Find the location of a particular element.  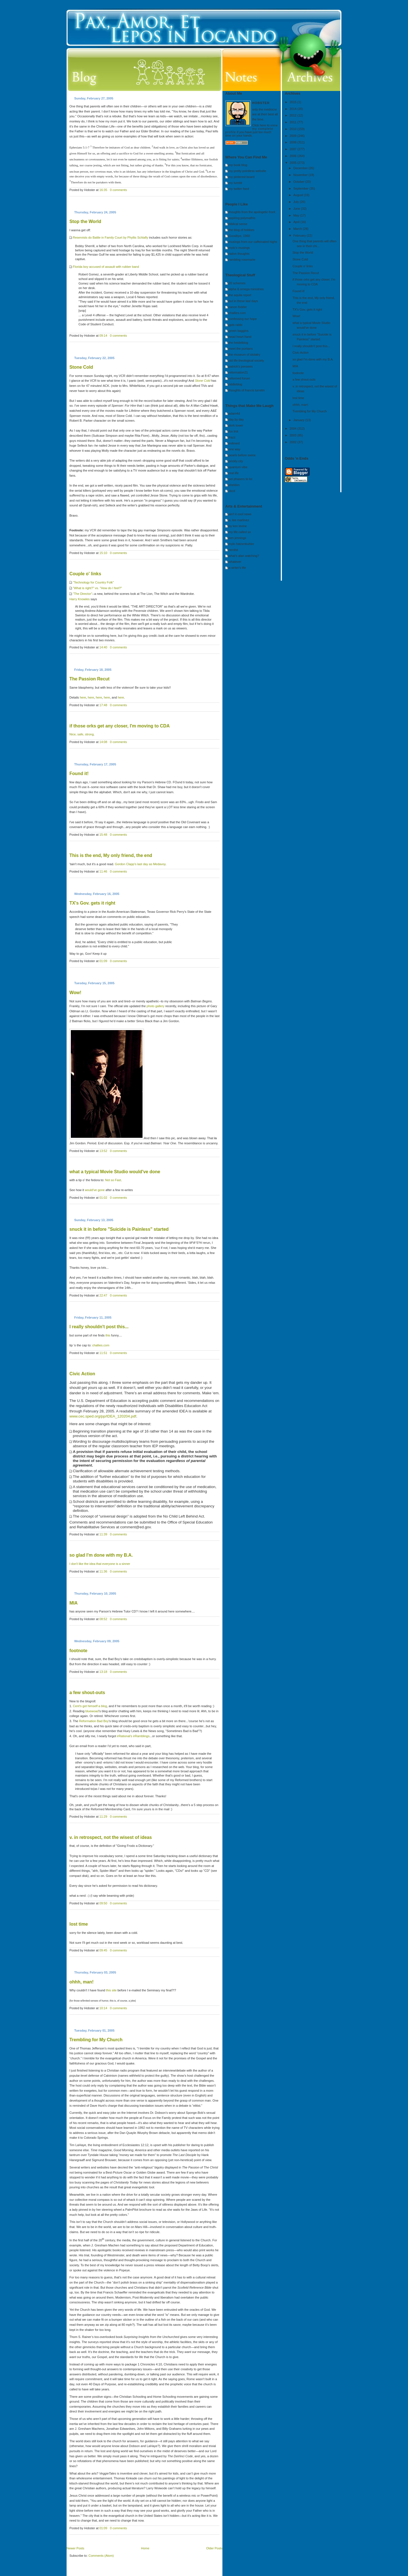

thoughts of francis turretin is located at coordinates (247, 390).